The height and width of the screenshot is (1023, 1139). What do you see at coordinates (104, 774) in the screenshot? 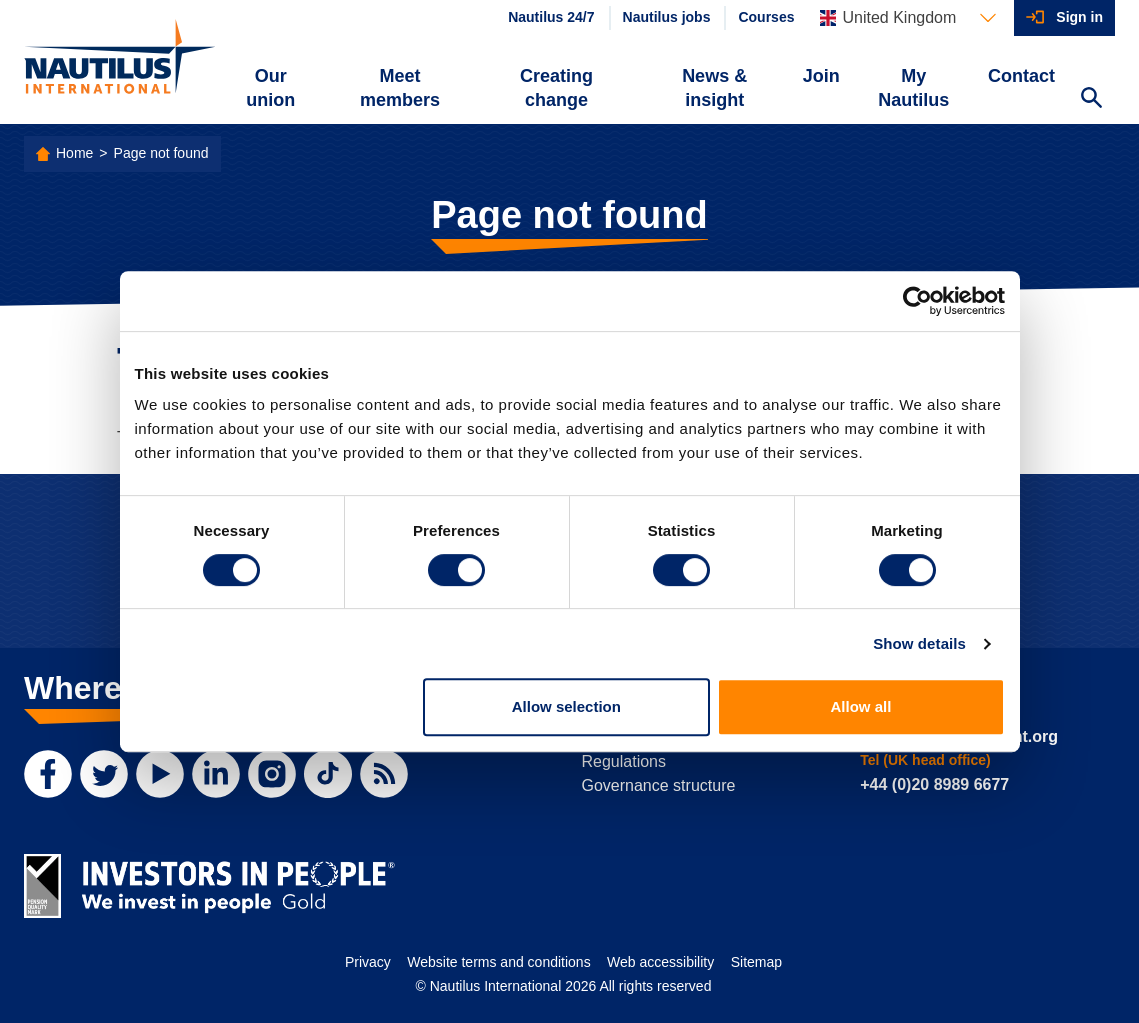
I see `[Twitter]` at bounding box center [104, 774].